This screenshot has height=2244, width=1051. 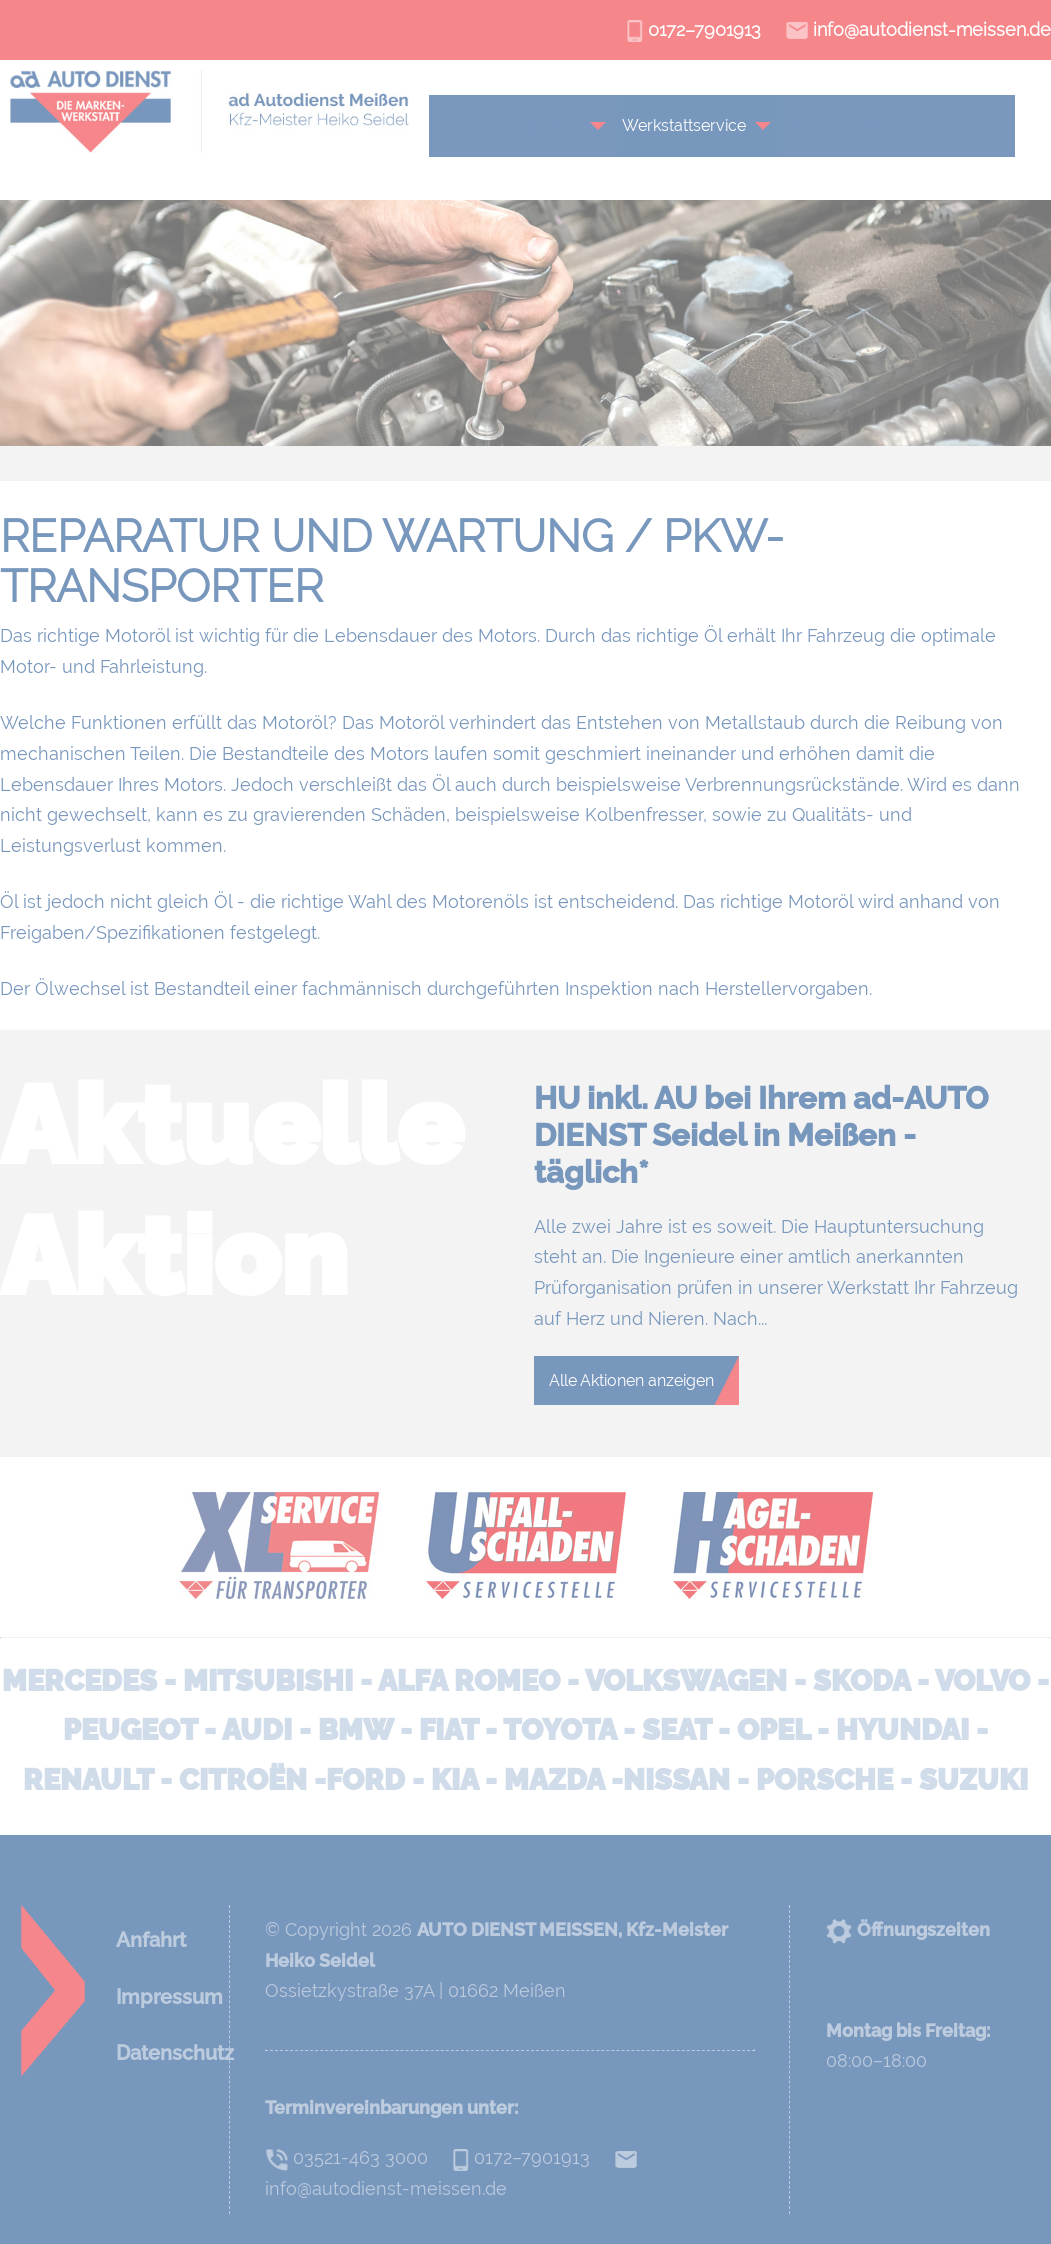 What do you see at coordinates (631, 1380) in the screenshot?
I see `Alle Aktionen anzeigen` at bounding box center [631, 1380].